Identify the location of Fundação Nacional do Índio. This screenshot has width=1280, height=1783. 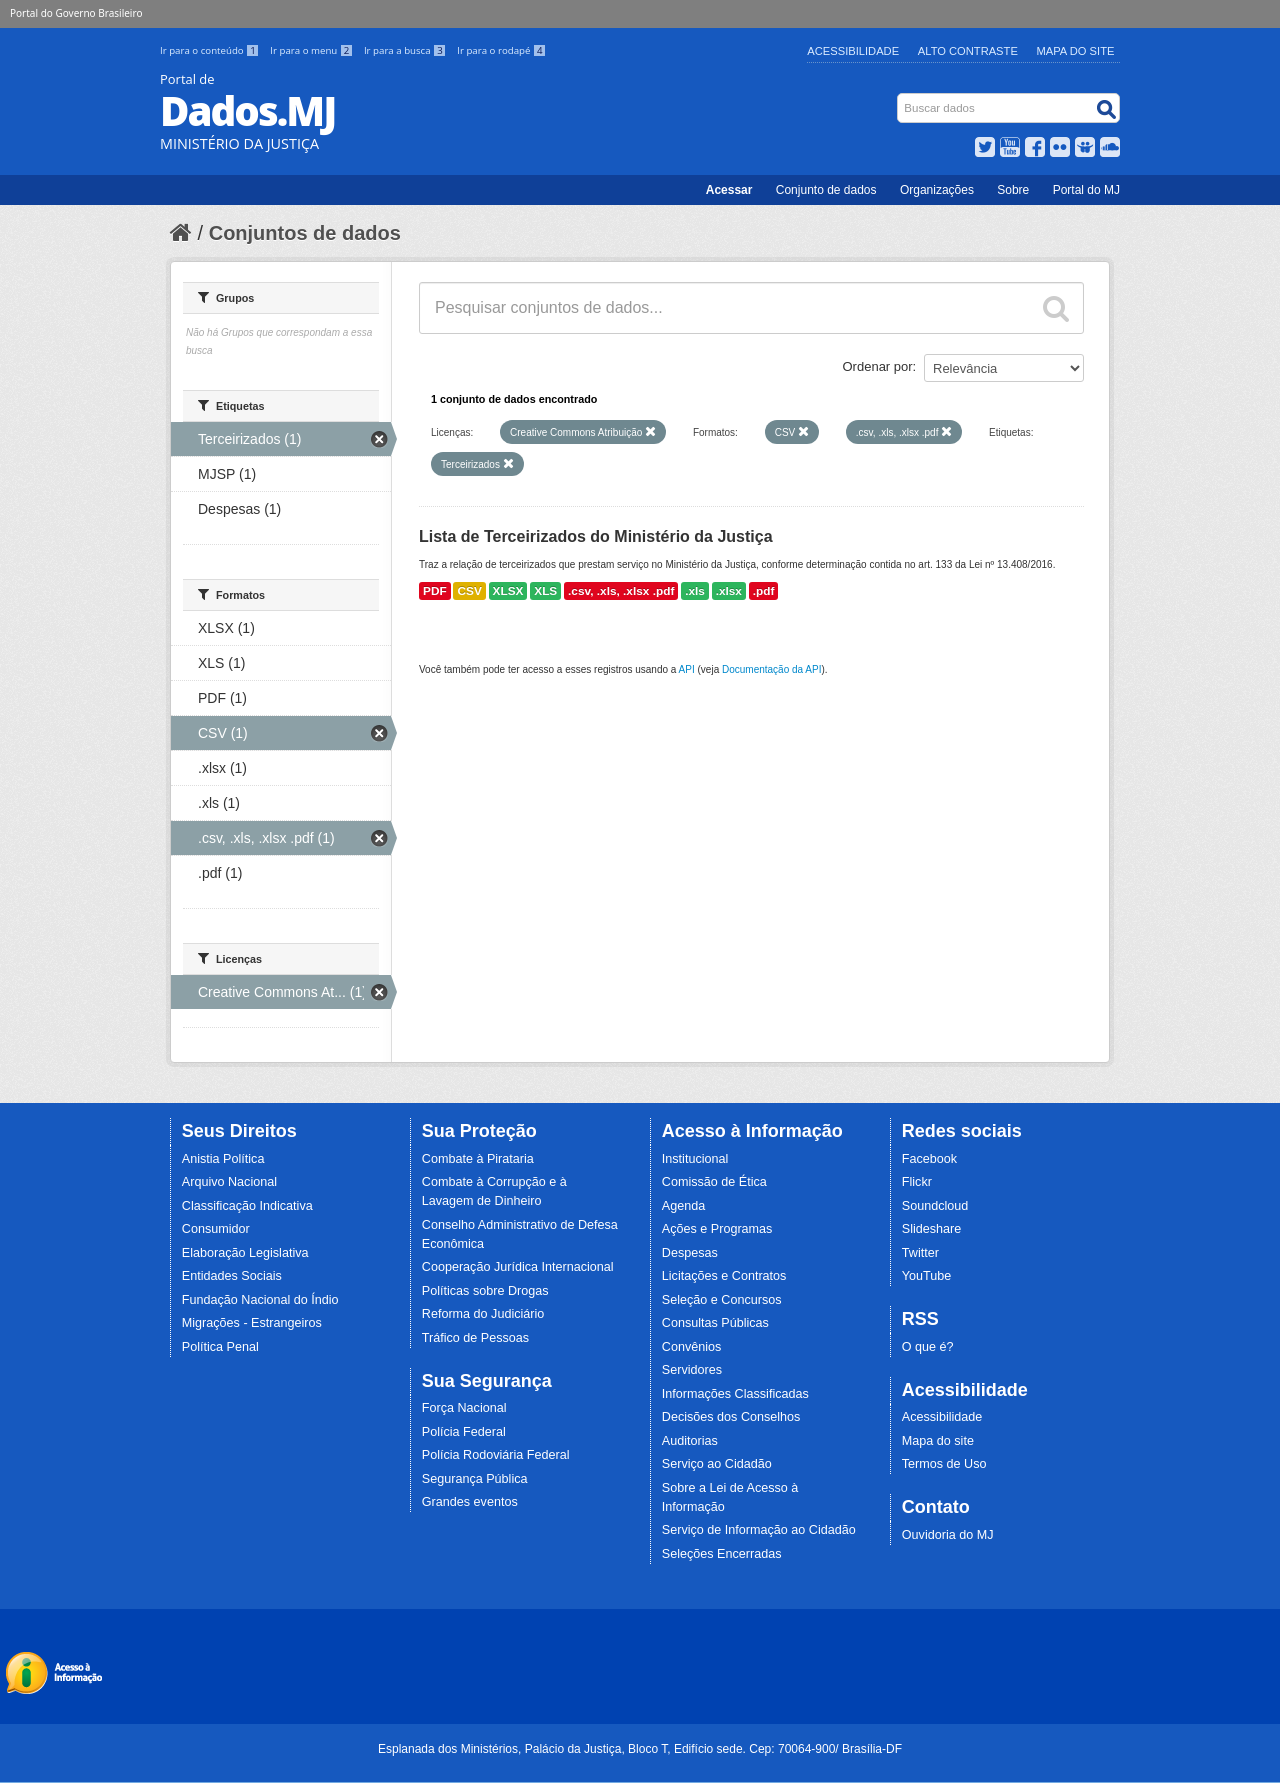
(260, 1300).